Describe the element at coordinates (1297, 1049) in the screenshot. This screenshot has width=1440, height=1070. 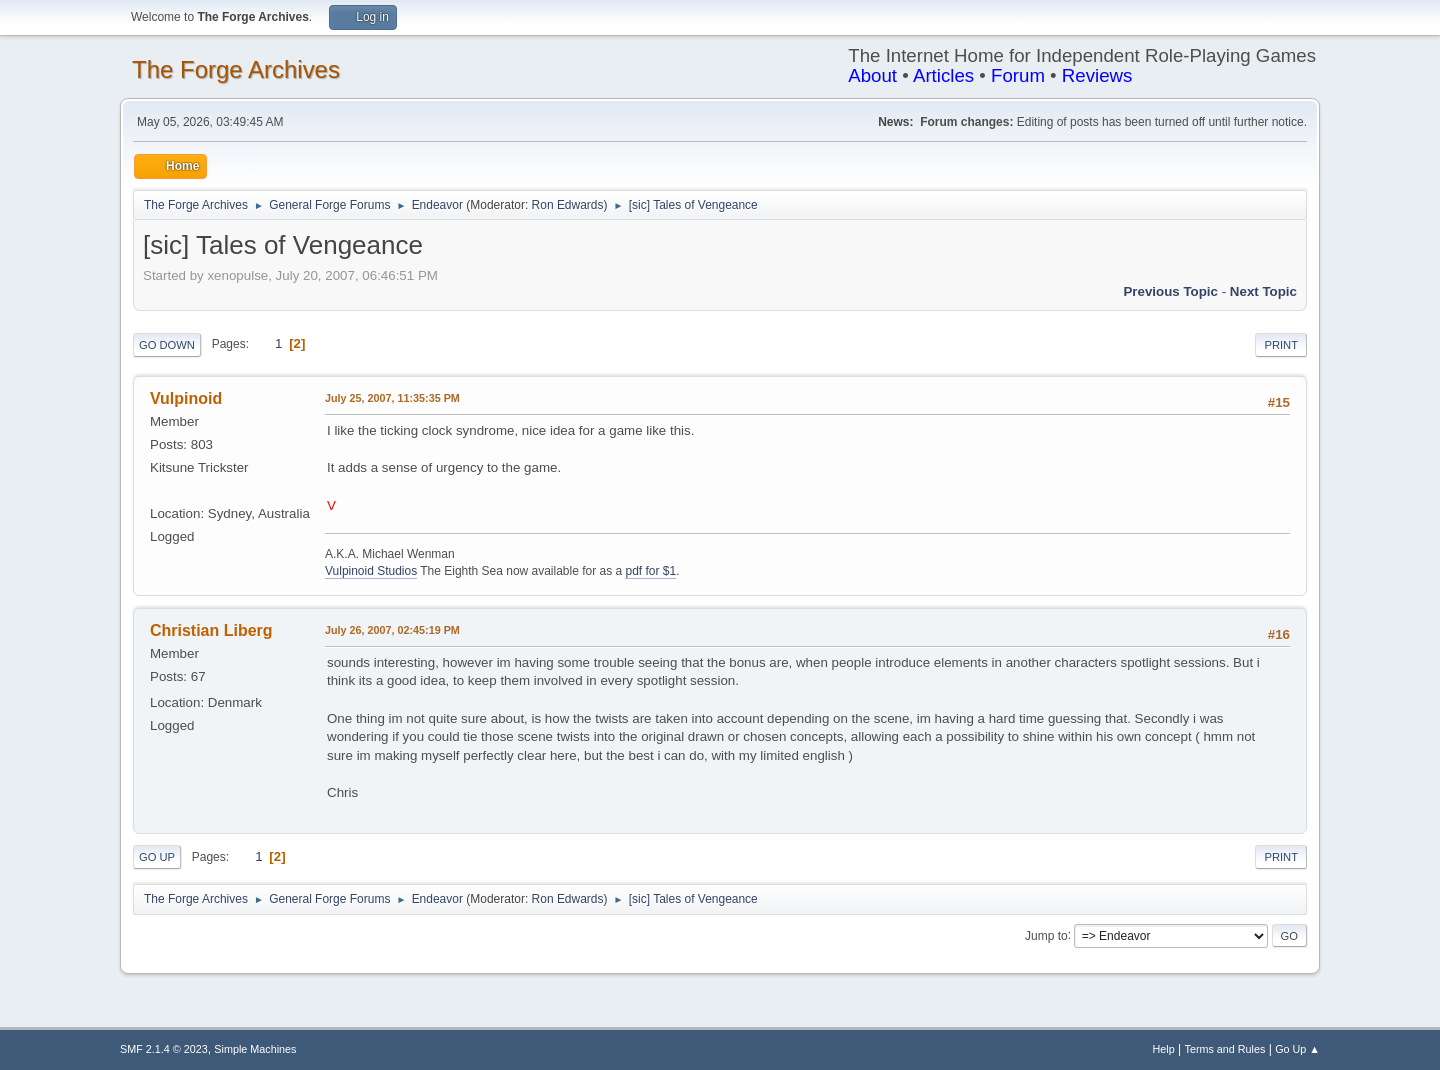
I see `Go Up ▲` at that location.